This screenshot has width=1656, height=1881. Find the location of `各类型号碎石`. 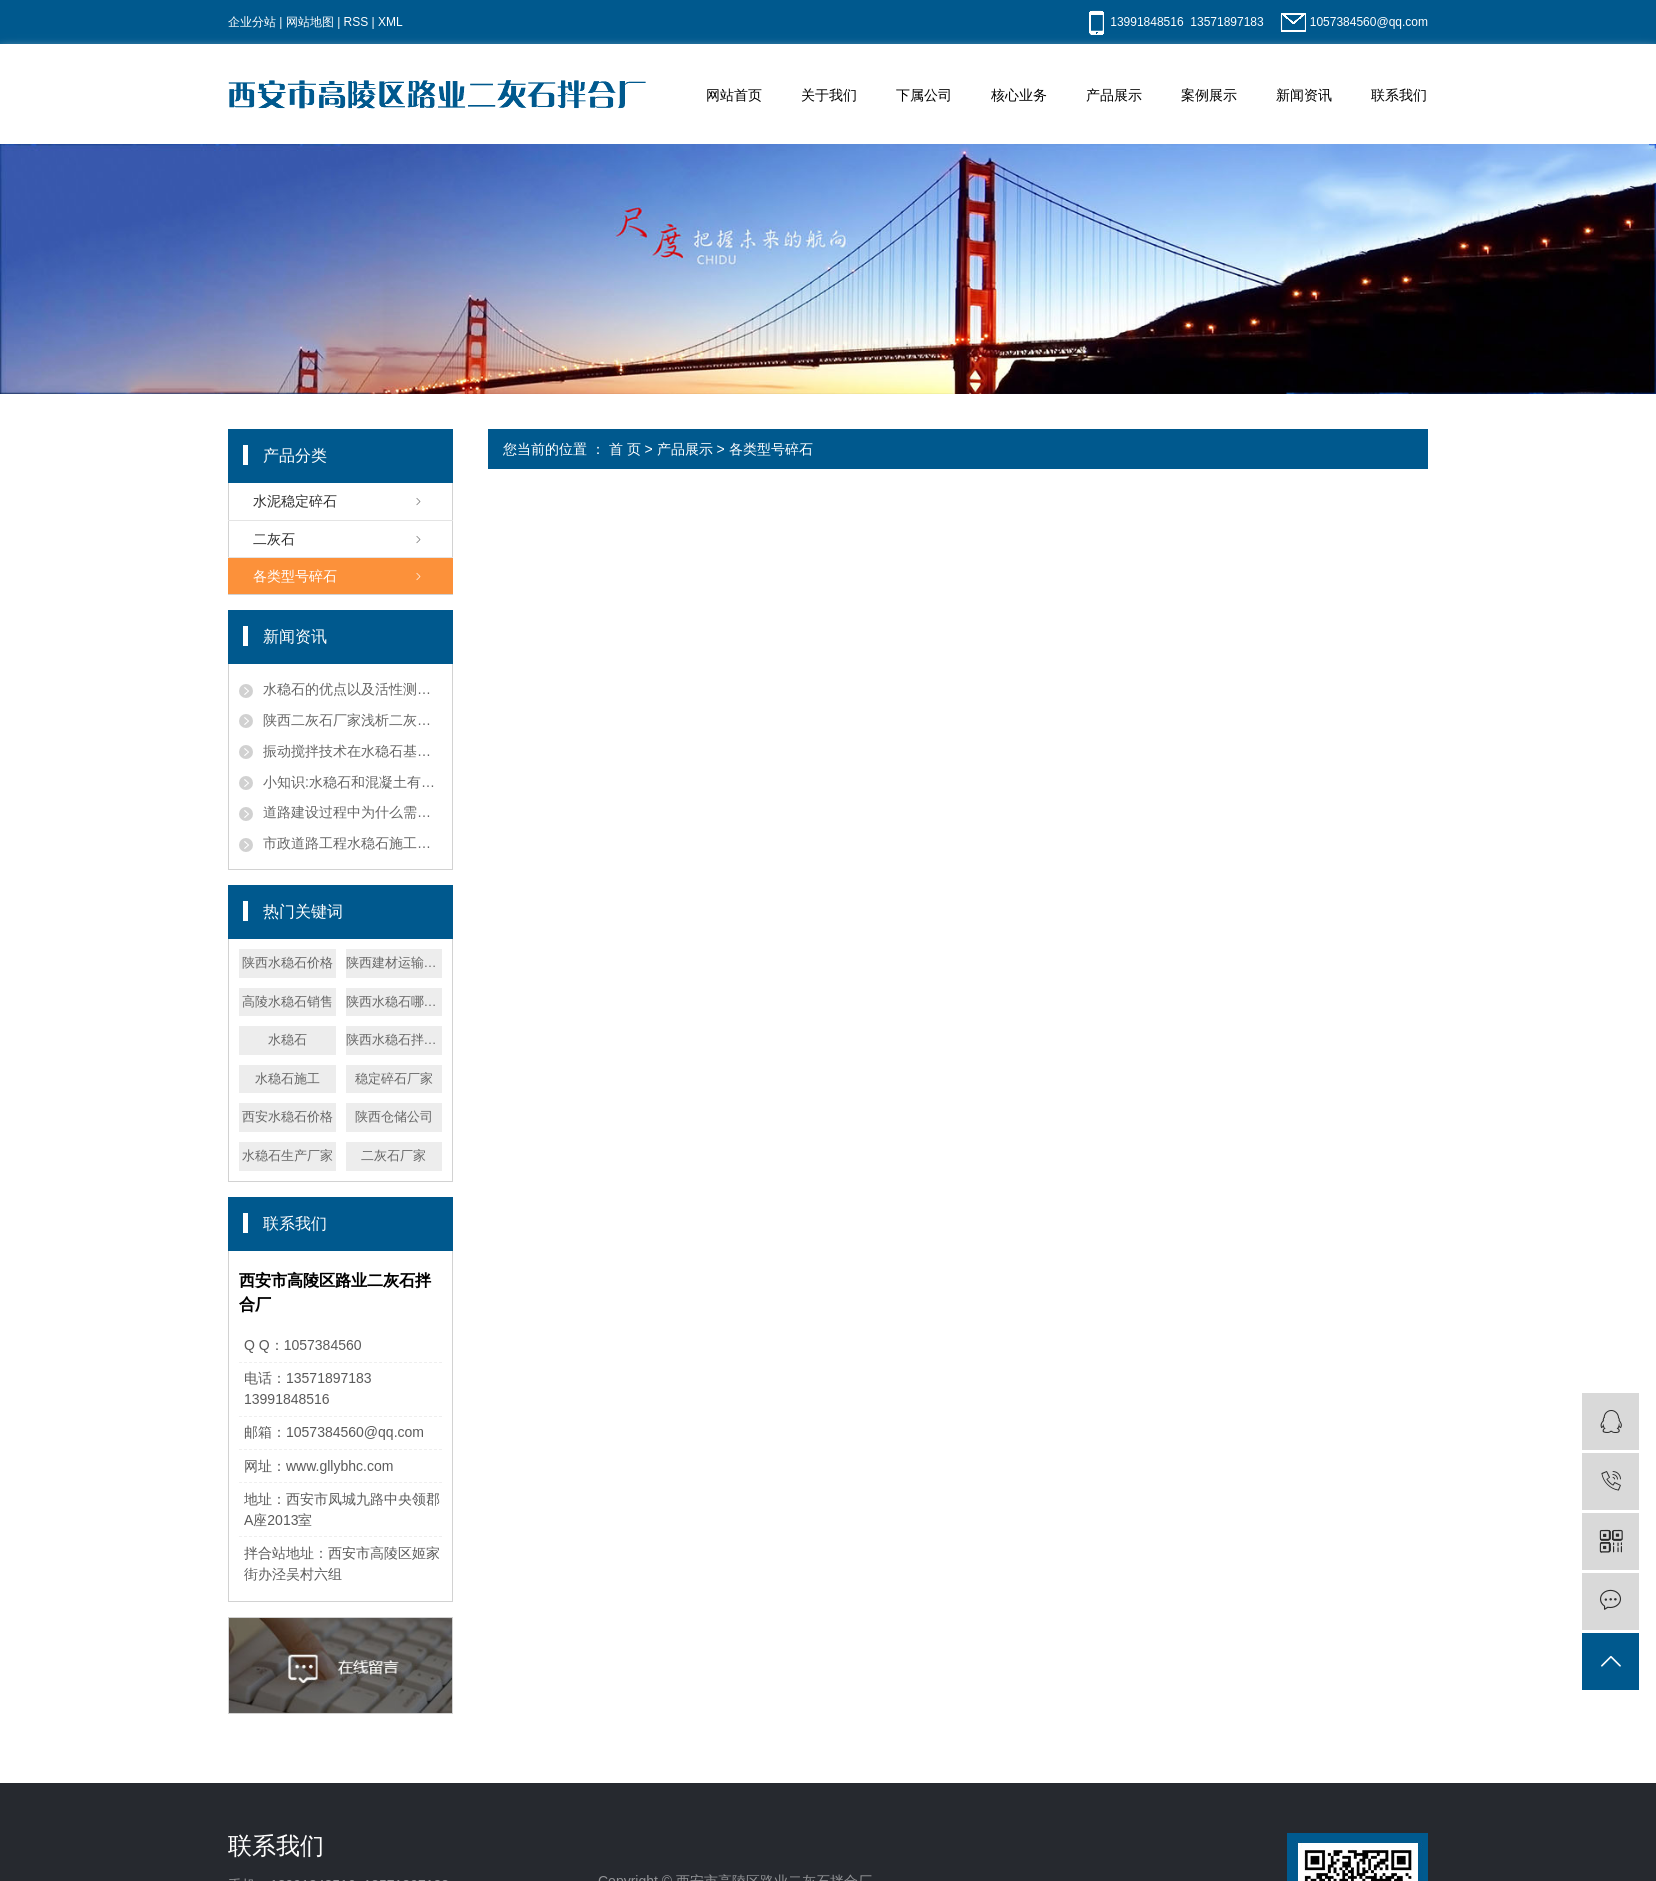

各类型号碎石 is located at coordinates (295, 576).